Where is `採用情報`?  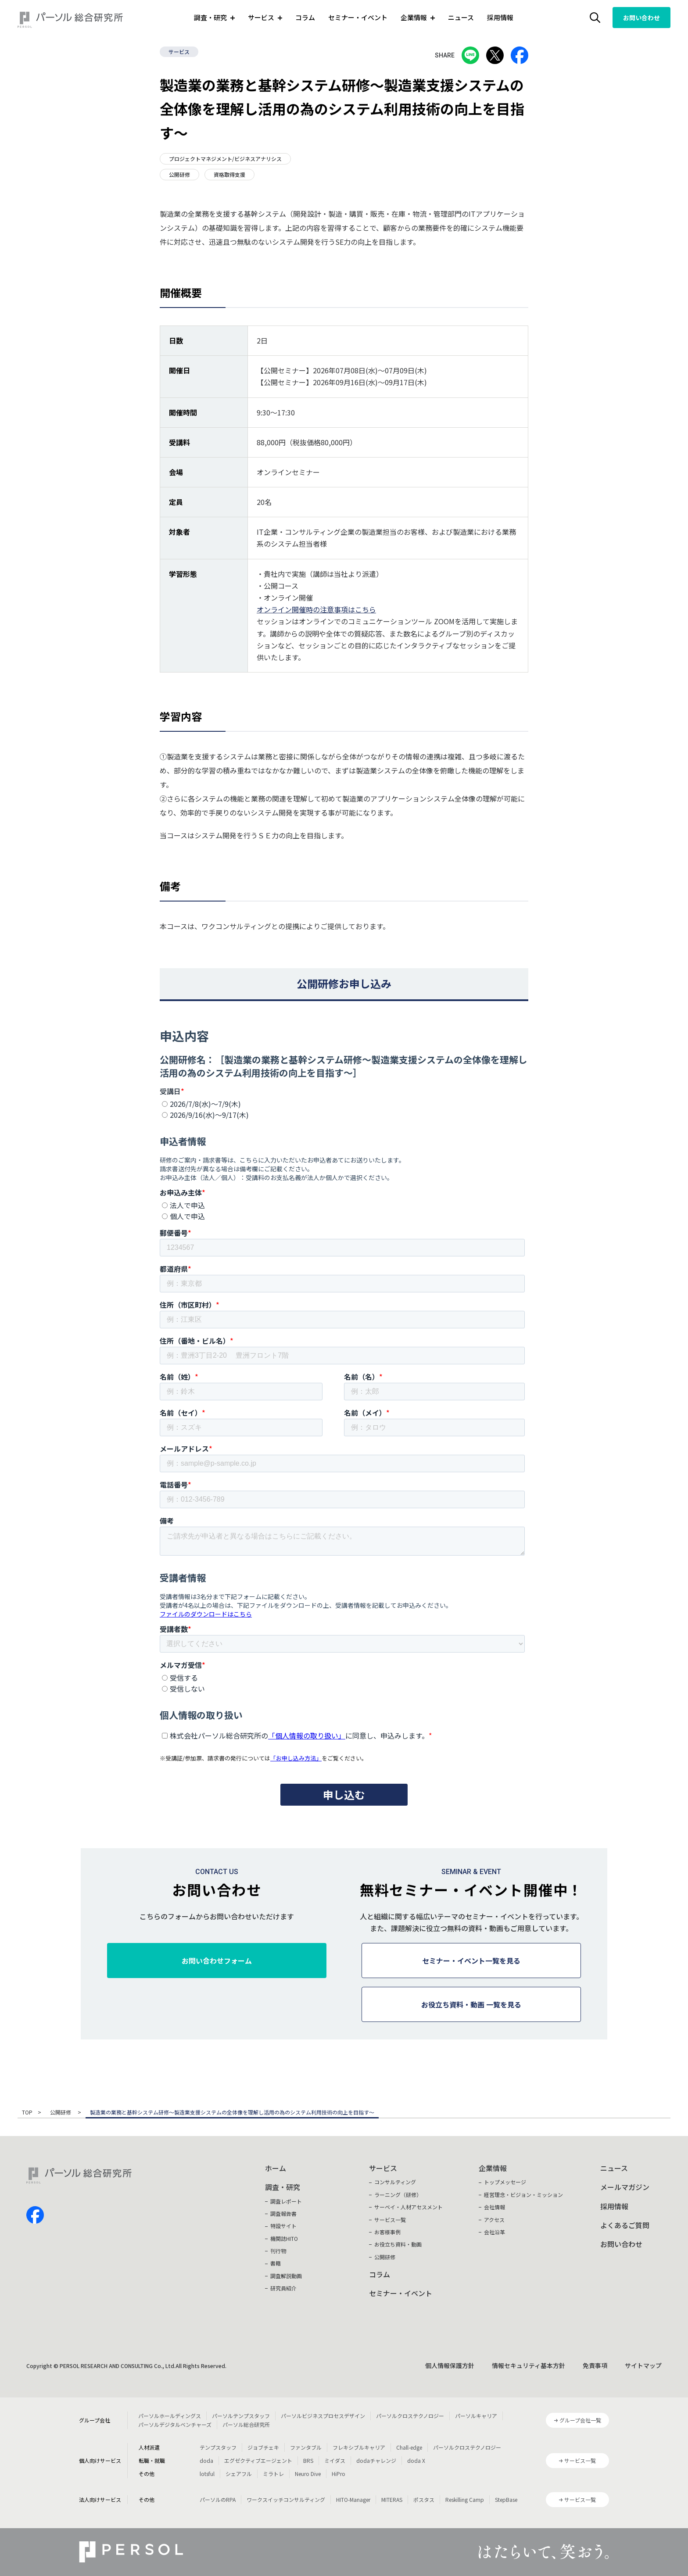
採用情報 is located at coordinates (500, 17).